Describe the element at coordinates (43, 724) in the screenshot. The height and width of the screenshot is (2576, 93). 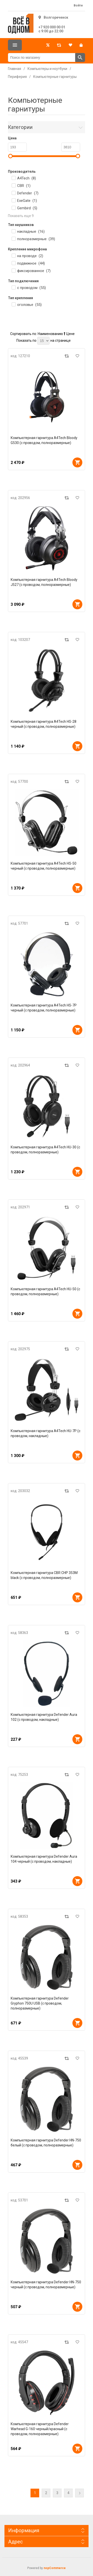
I see `Компьютерная гарнитура A4Tech HS-28 черный (с проводом, полноразмерные)` at that location.